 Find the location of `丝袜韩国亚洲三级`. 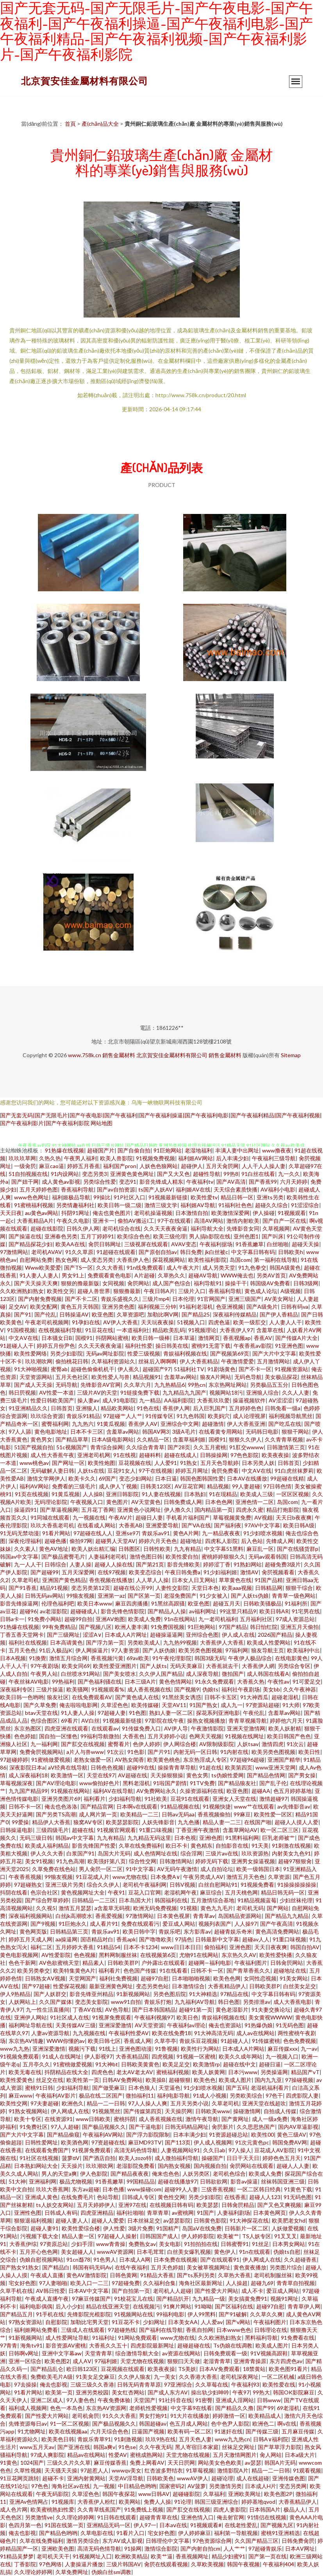

丝袜韩国亚洲三级 is located at coordinates (283, 2181).